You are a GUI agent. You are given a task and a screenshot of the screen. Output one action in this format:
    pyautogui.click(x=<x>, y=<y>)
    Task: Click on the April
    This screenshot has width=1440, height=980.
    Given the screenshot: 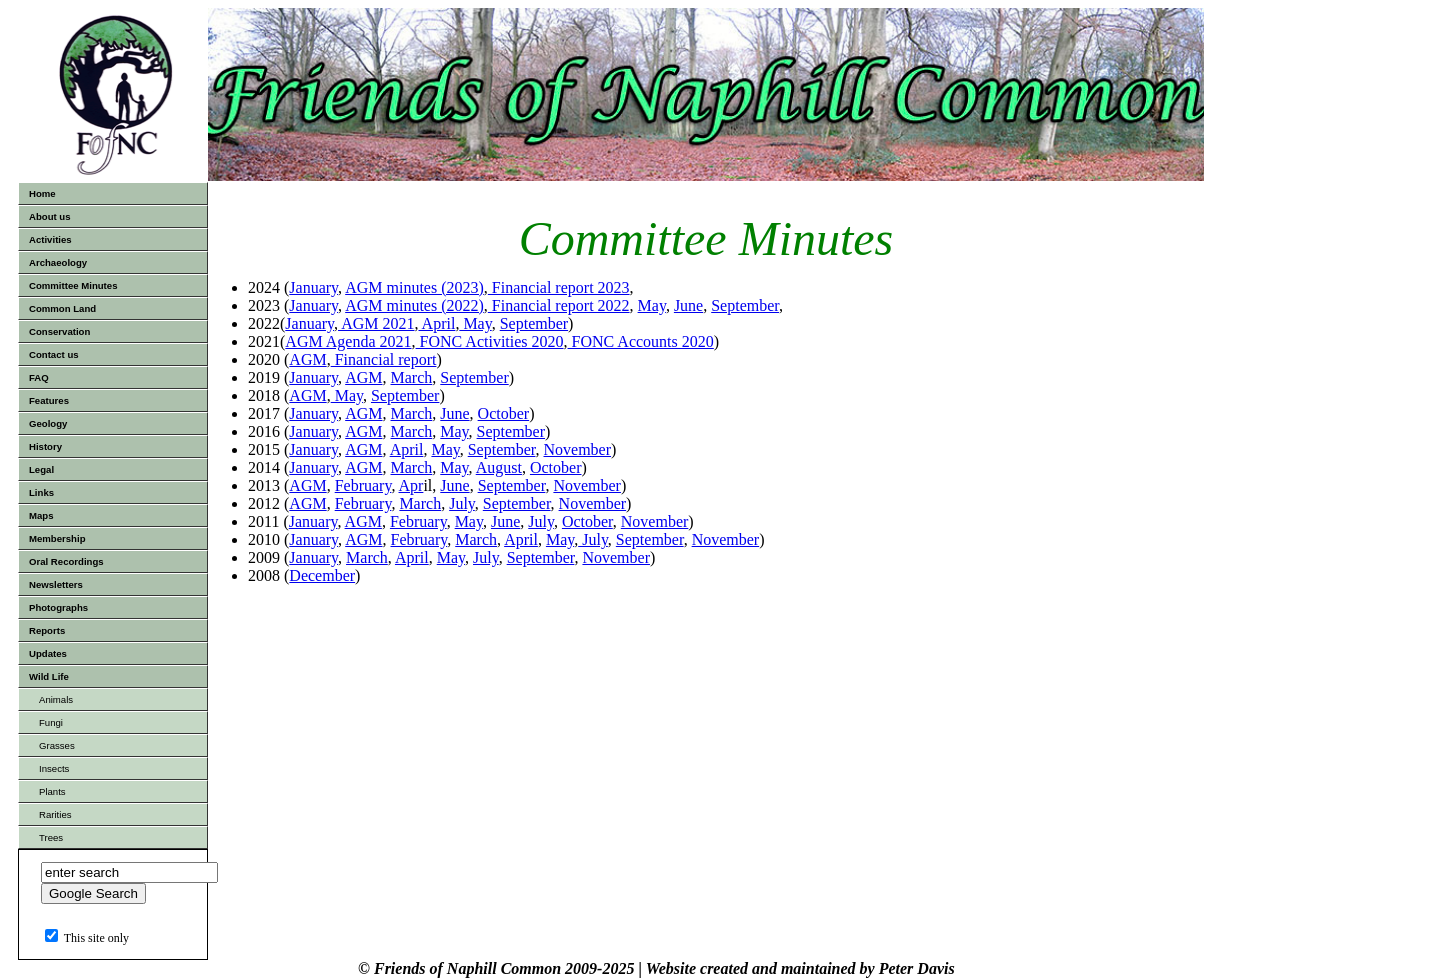 What is the action you would take?
    pyautogui.click(x=437, y=323)
    